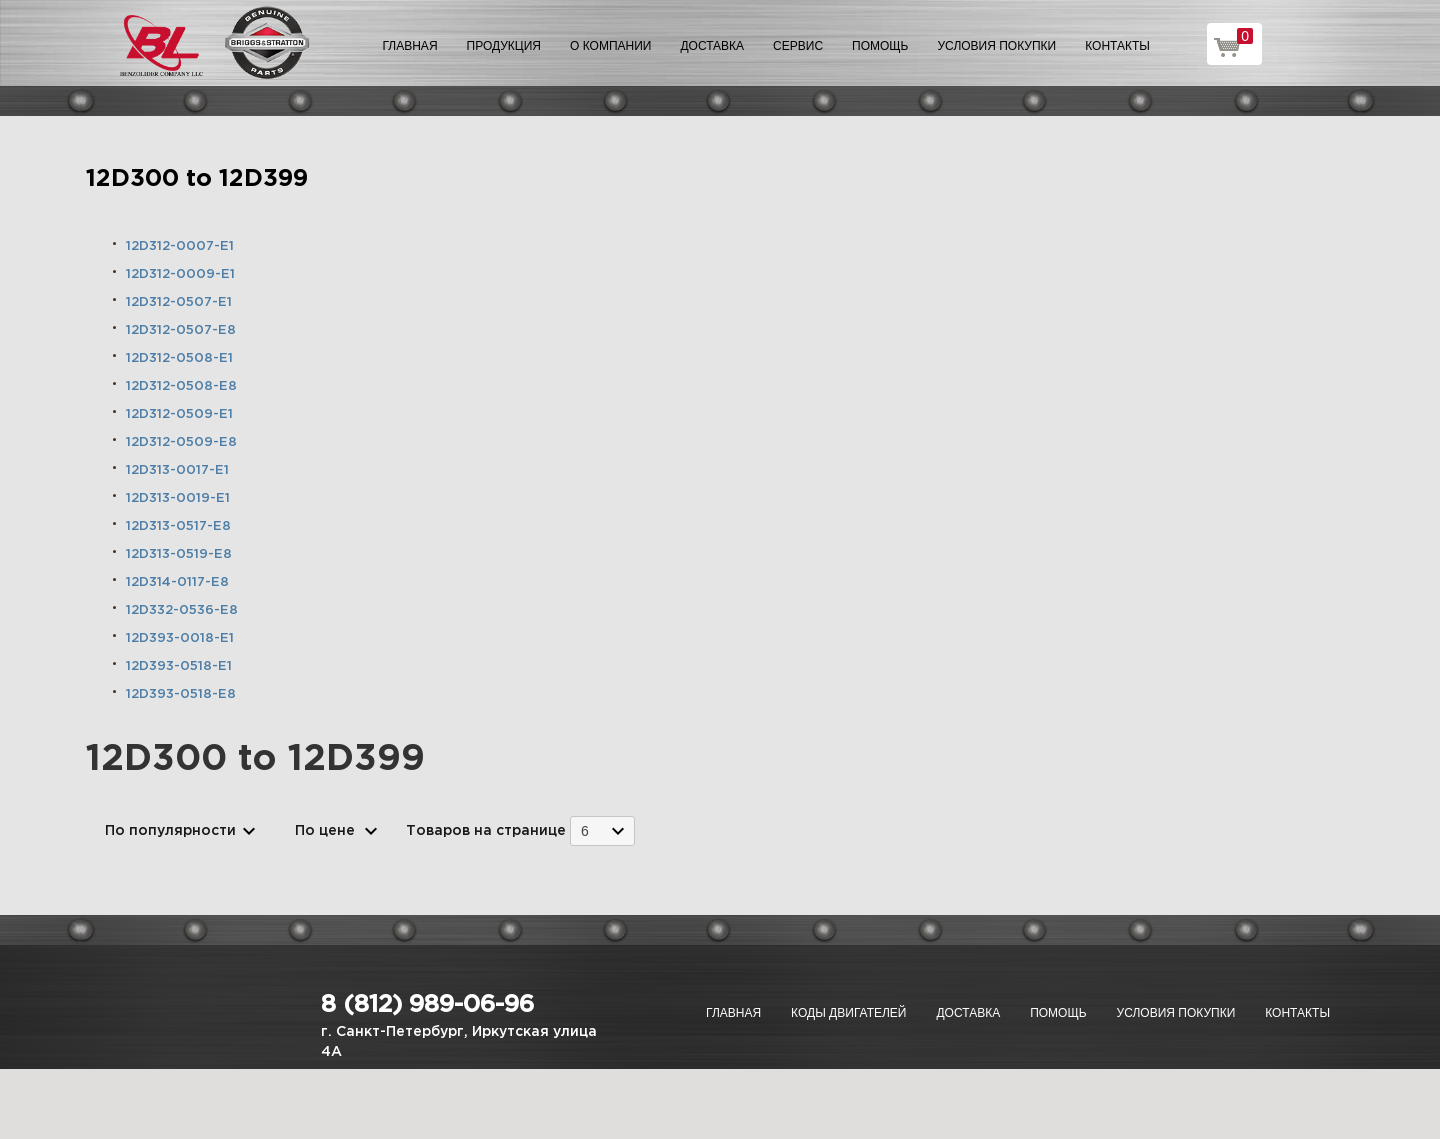 The image size is (1440, 1139). Describe the element at coordinates (179, 414) in the screenshot. I see `12D312-0509-E1` at that location.